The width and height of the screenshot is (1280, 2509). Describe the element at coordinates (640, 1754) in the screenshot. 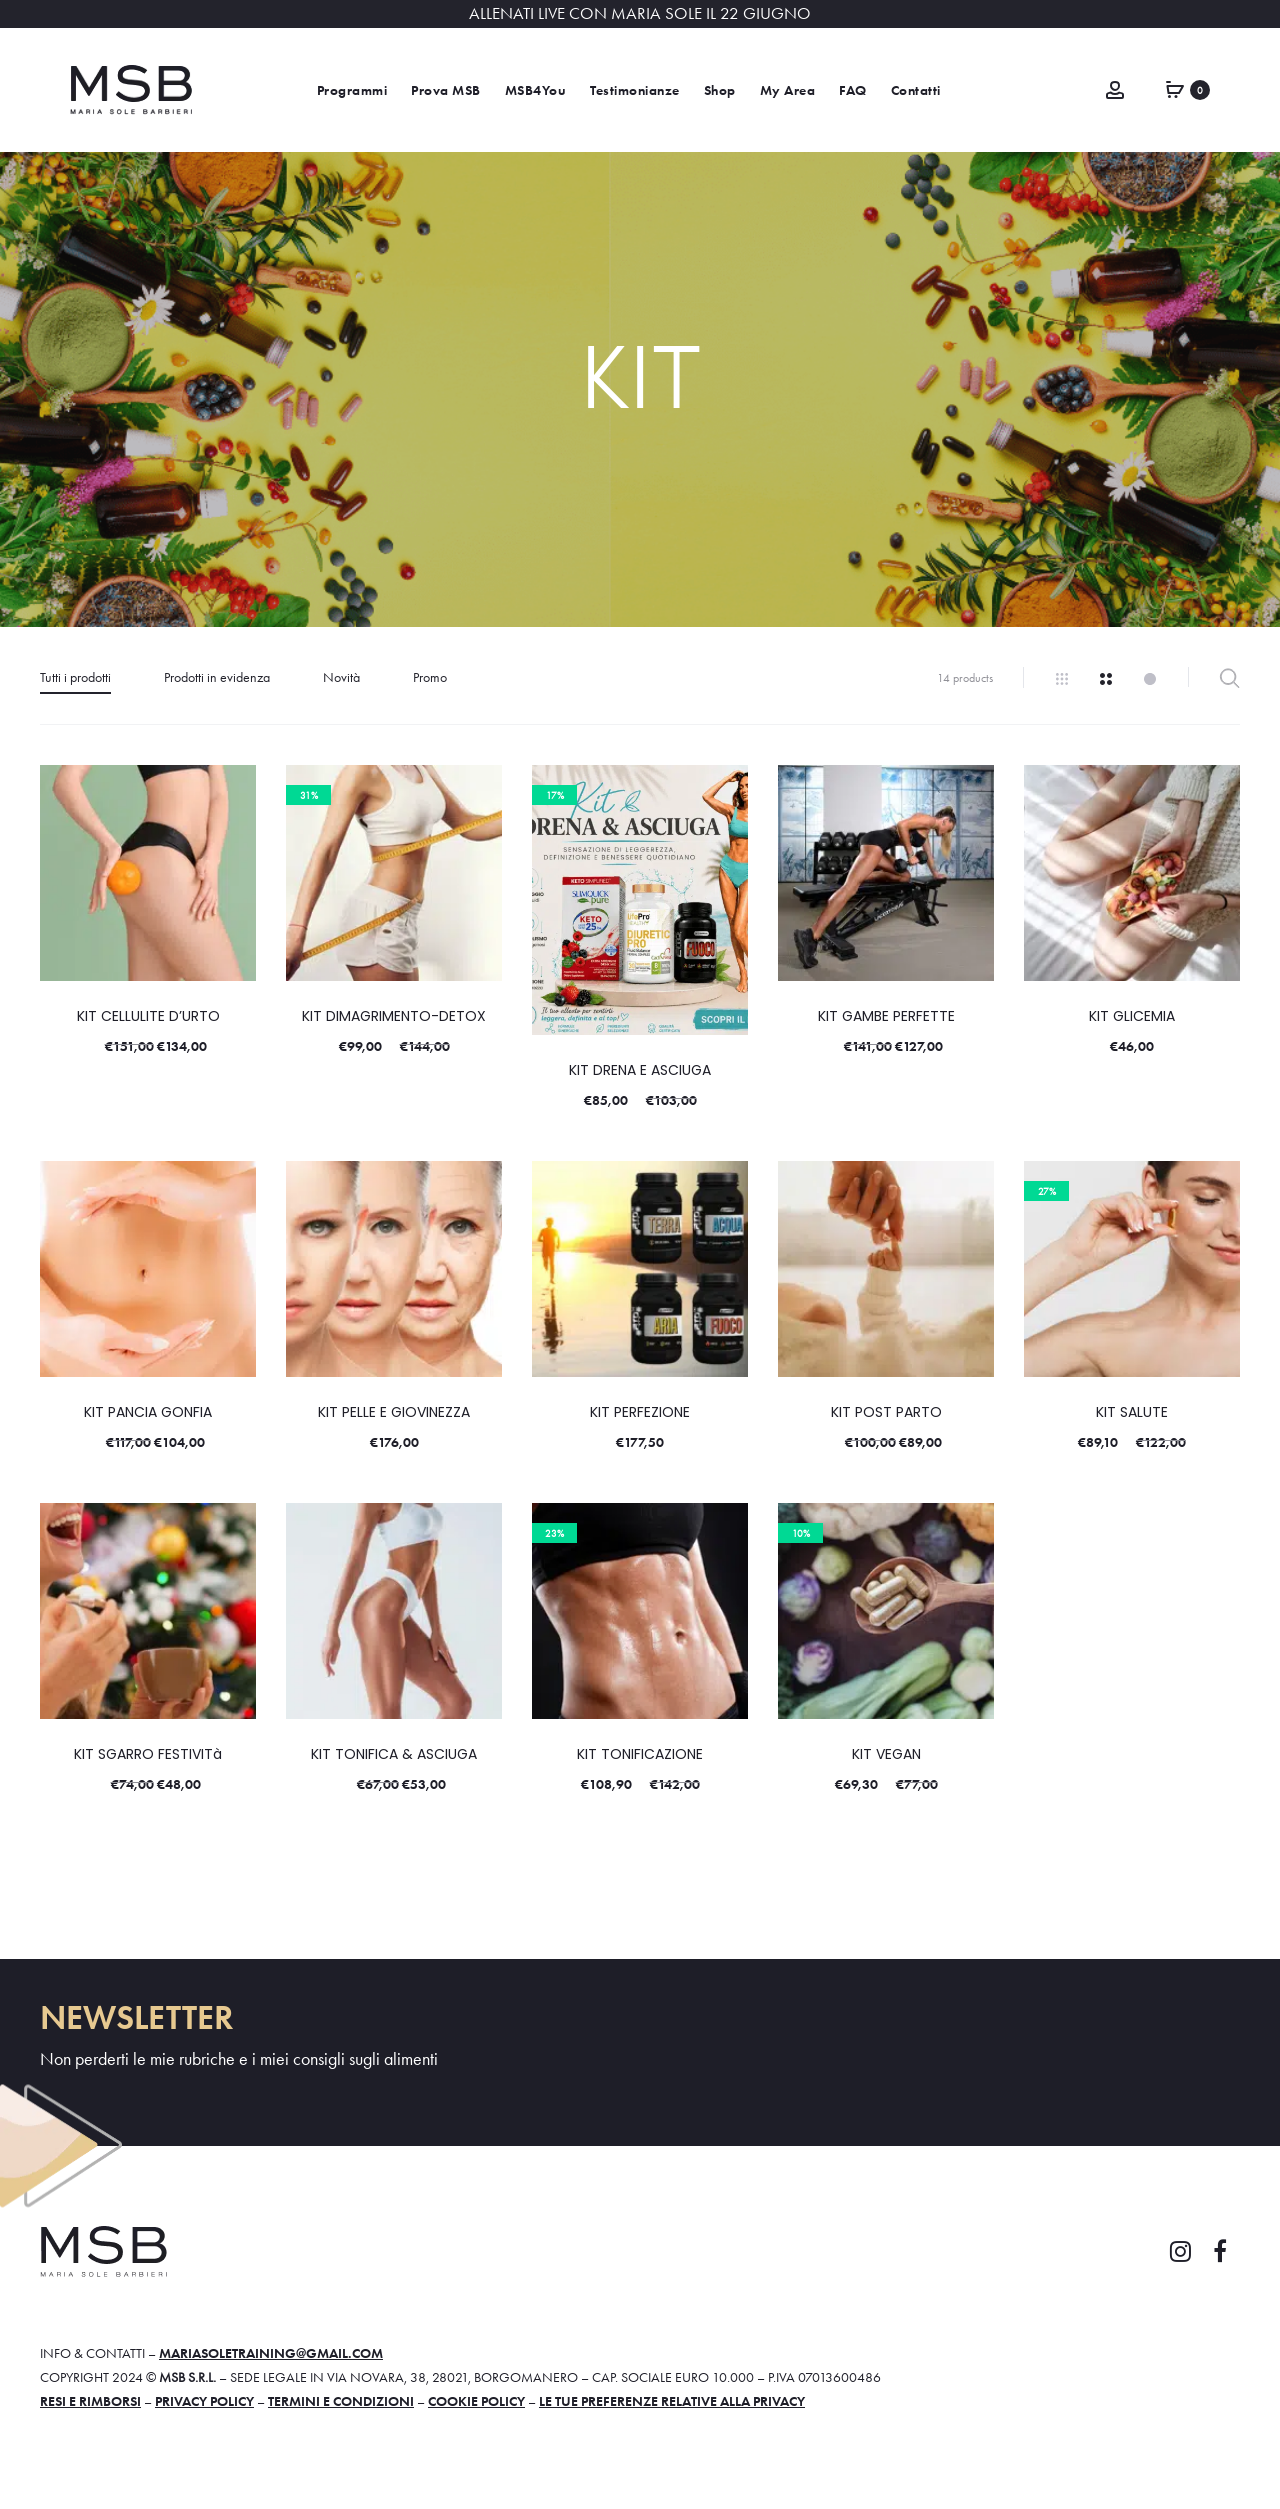

I see `KIT TONIFICAZIONE` at that location.